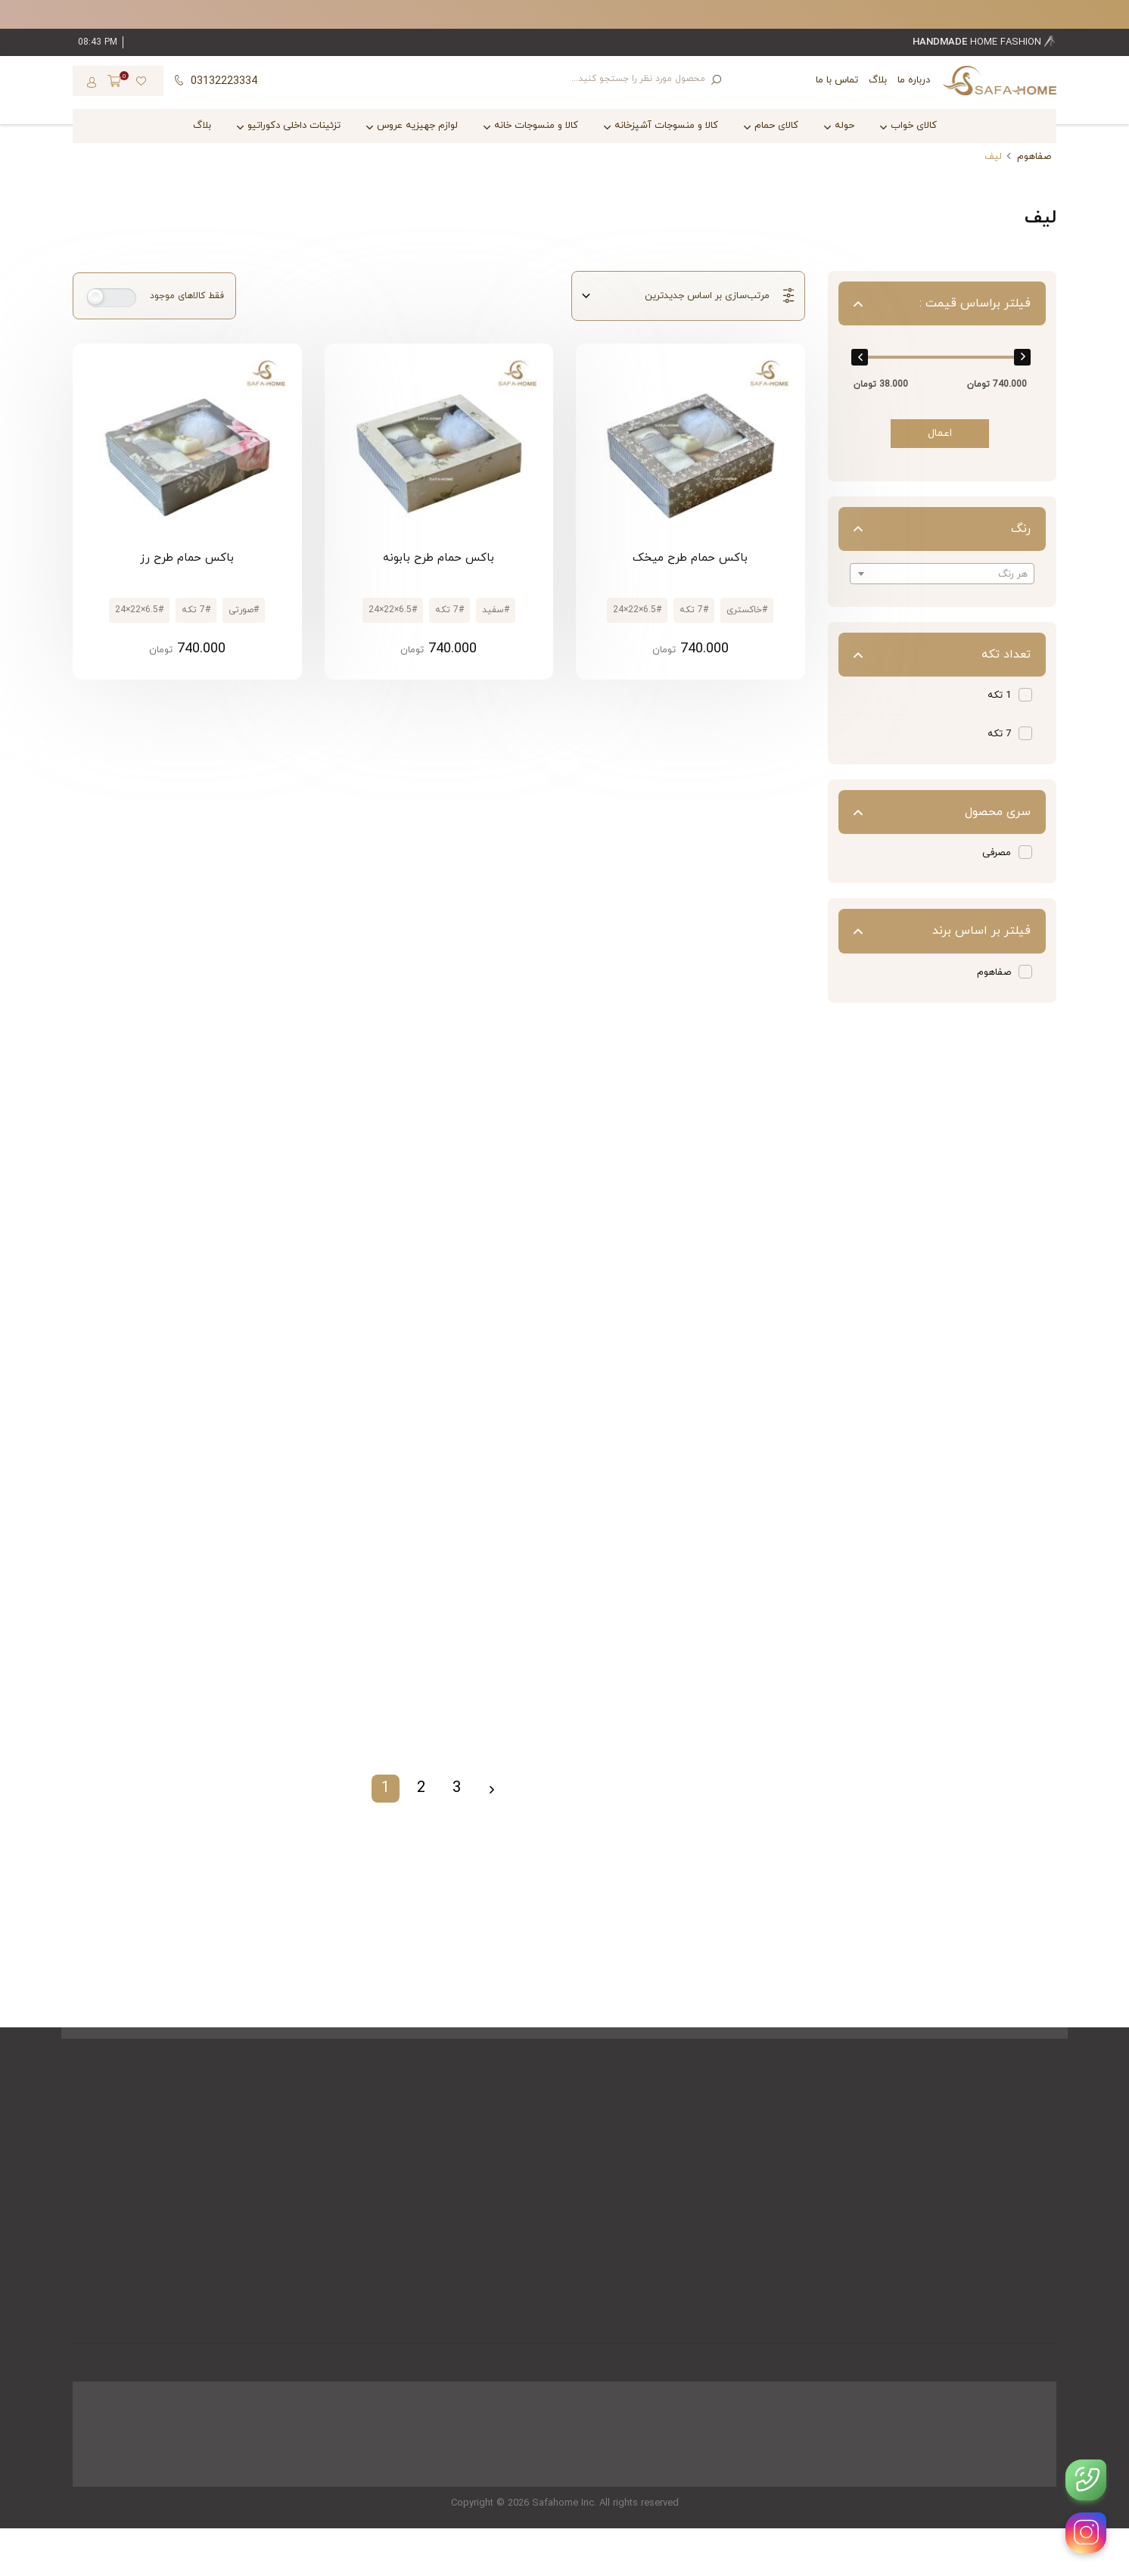 Image resolution: width=1129 pixels, height=2576 pixels. I want to click on باکس حمام طرح بابونه, so click(438, 558).